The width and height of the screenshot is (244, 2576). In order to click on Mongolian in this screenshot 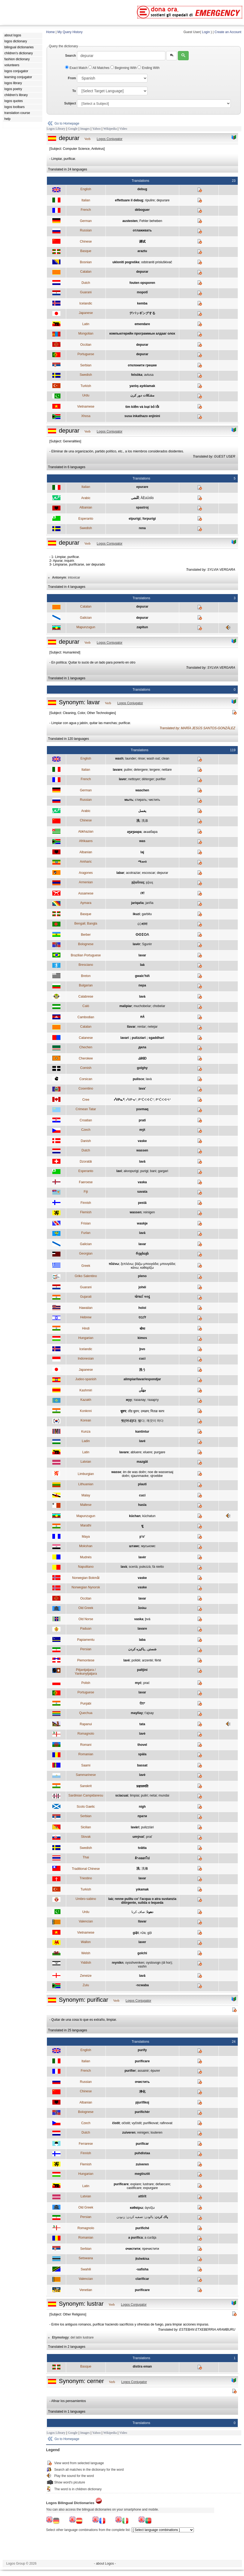, I will do `click(85, 333)`.